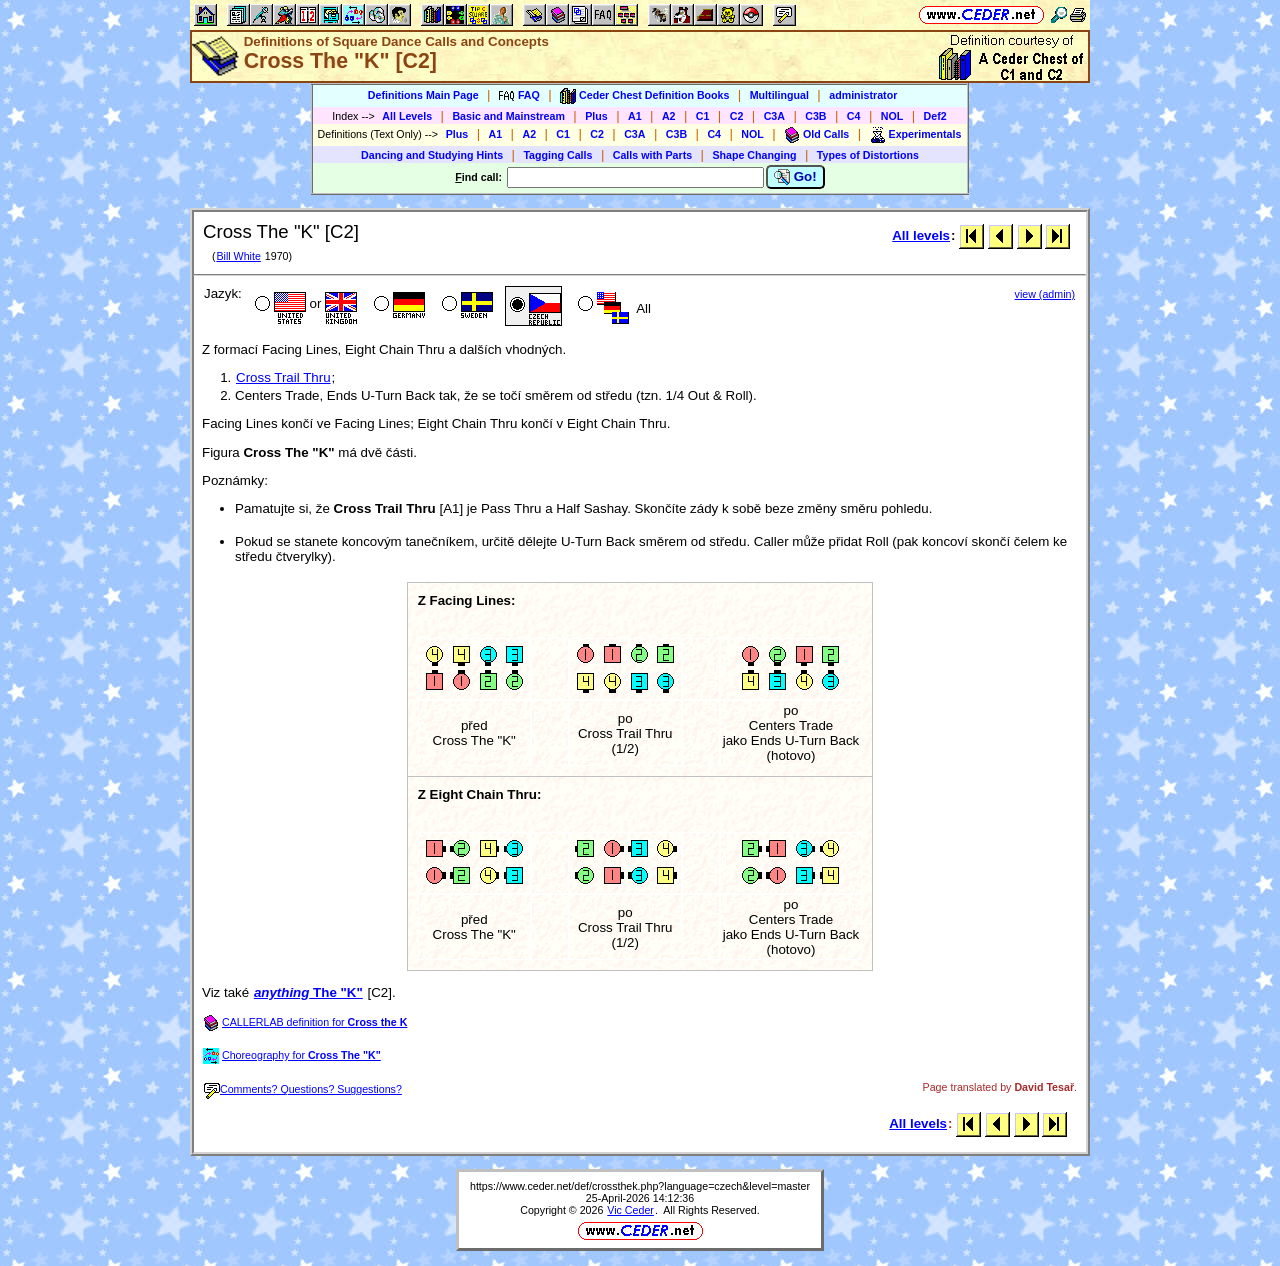  Describe the element at coordinates (635, 116) in the screenshot. I see `A1` at that location.